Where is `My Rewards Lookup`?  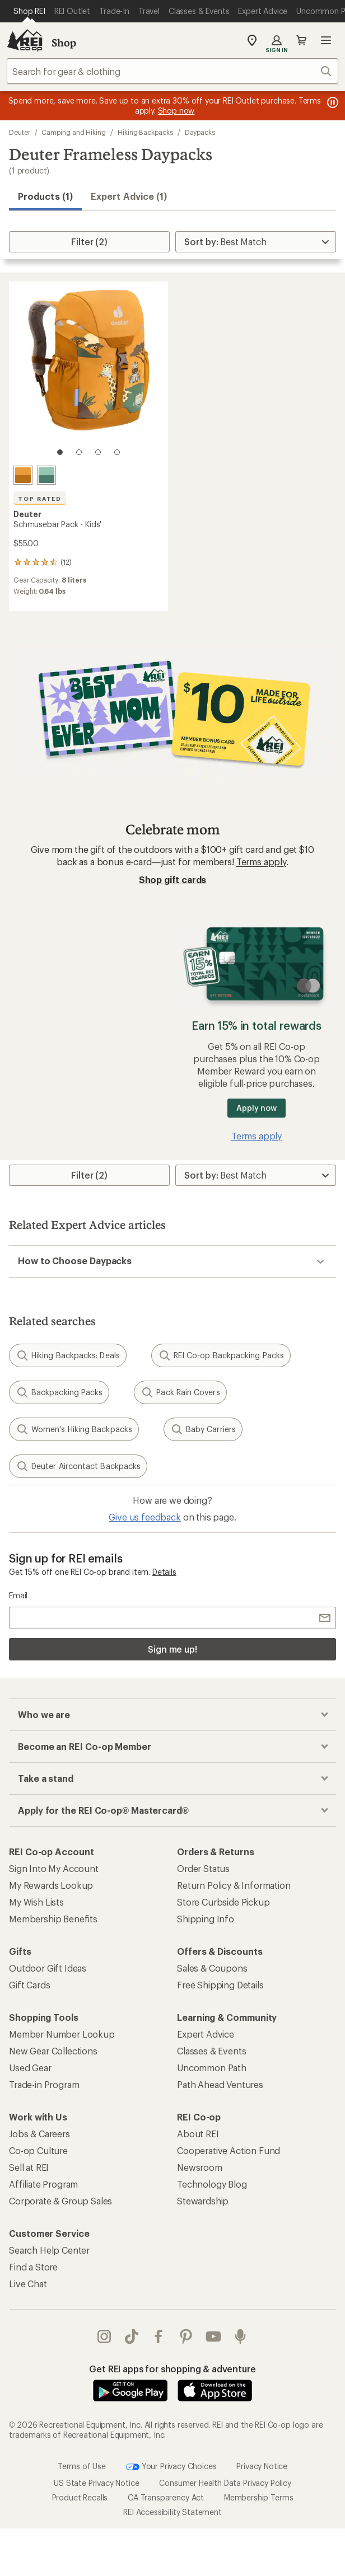
My Rewards Lookup is located at coordinates (51, 1885).